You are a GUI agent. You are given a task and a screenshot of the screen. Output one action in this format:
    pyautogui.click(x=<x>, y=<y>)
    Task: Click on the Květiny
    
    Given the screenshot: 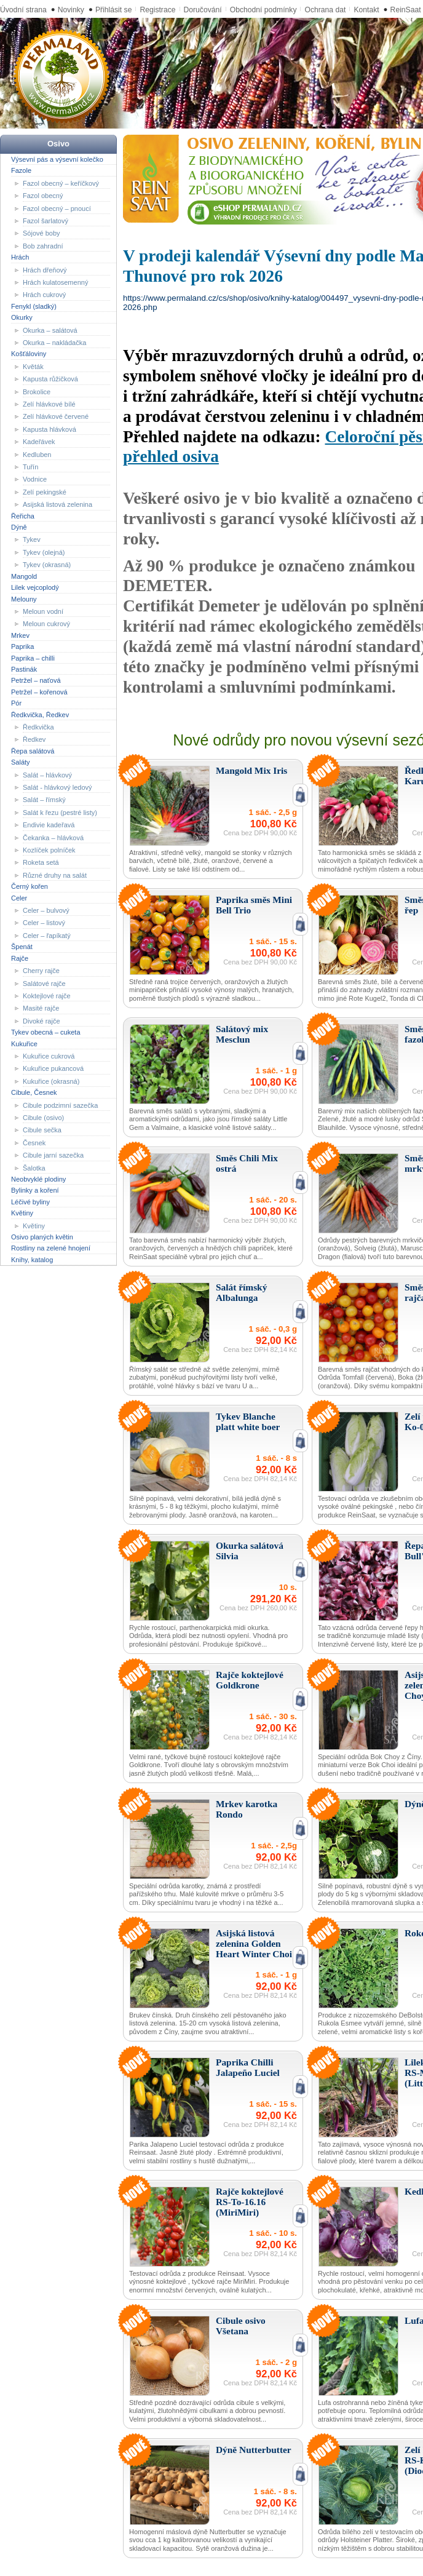 What is the action you would take?
    pyautogui.click(x=22, y=1213)
    